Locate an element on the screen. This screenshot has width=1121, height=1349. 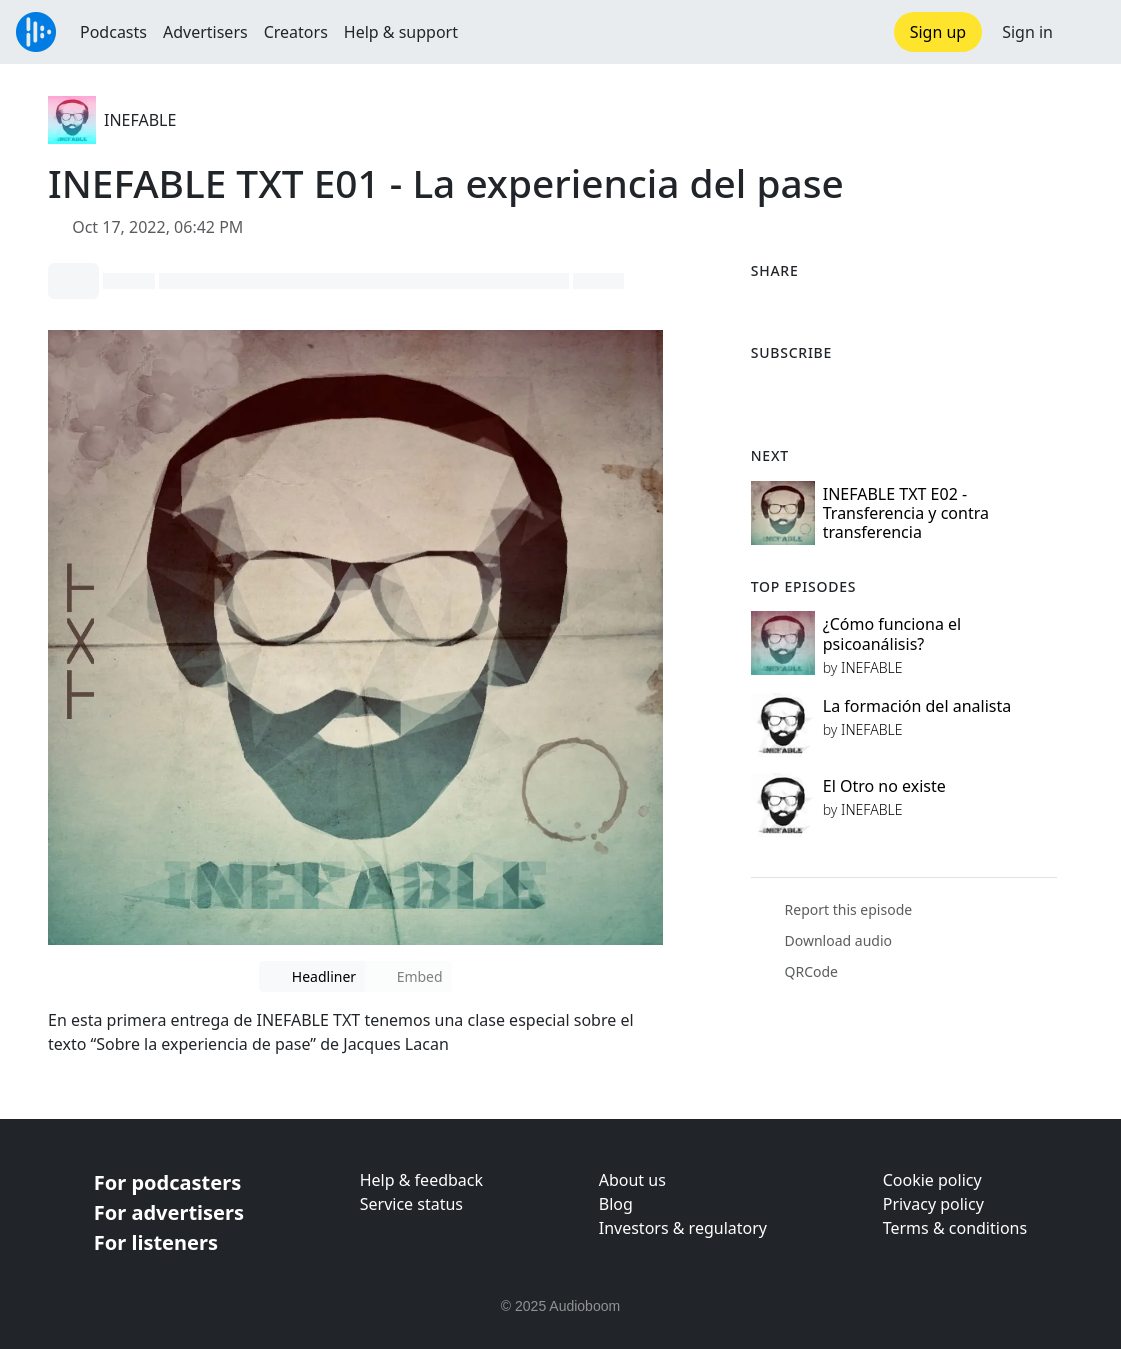
¿Cómo funciona el psicoanálisis? is located at coordinates (892, 633).